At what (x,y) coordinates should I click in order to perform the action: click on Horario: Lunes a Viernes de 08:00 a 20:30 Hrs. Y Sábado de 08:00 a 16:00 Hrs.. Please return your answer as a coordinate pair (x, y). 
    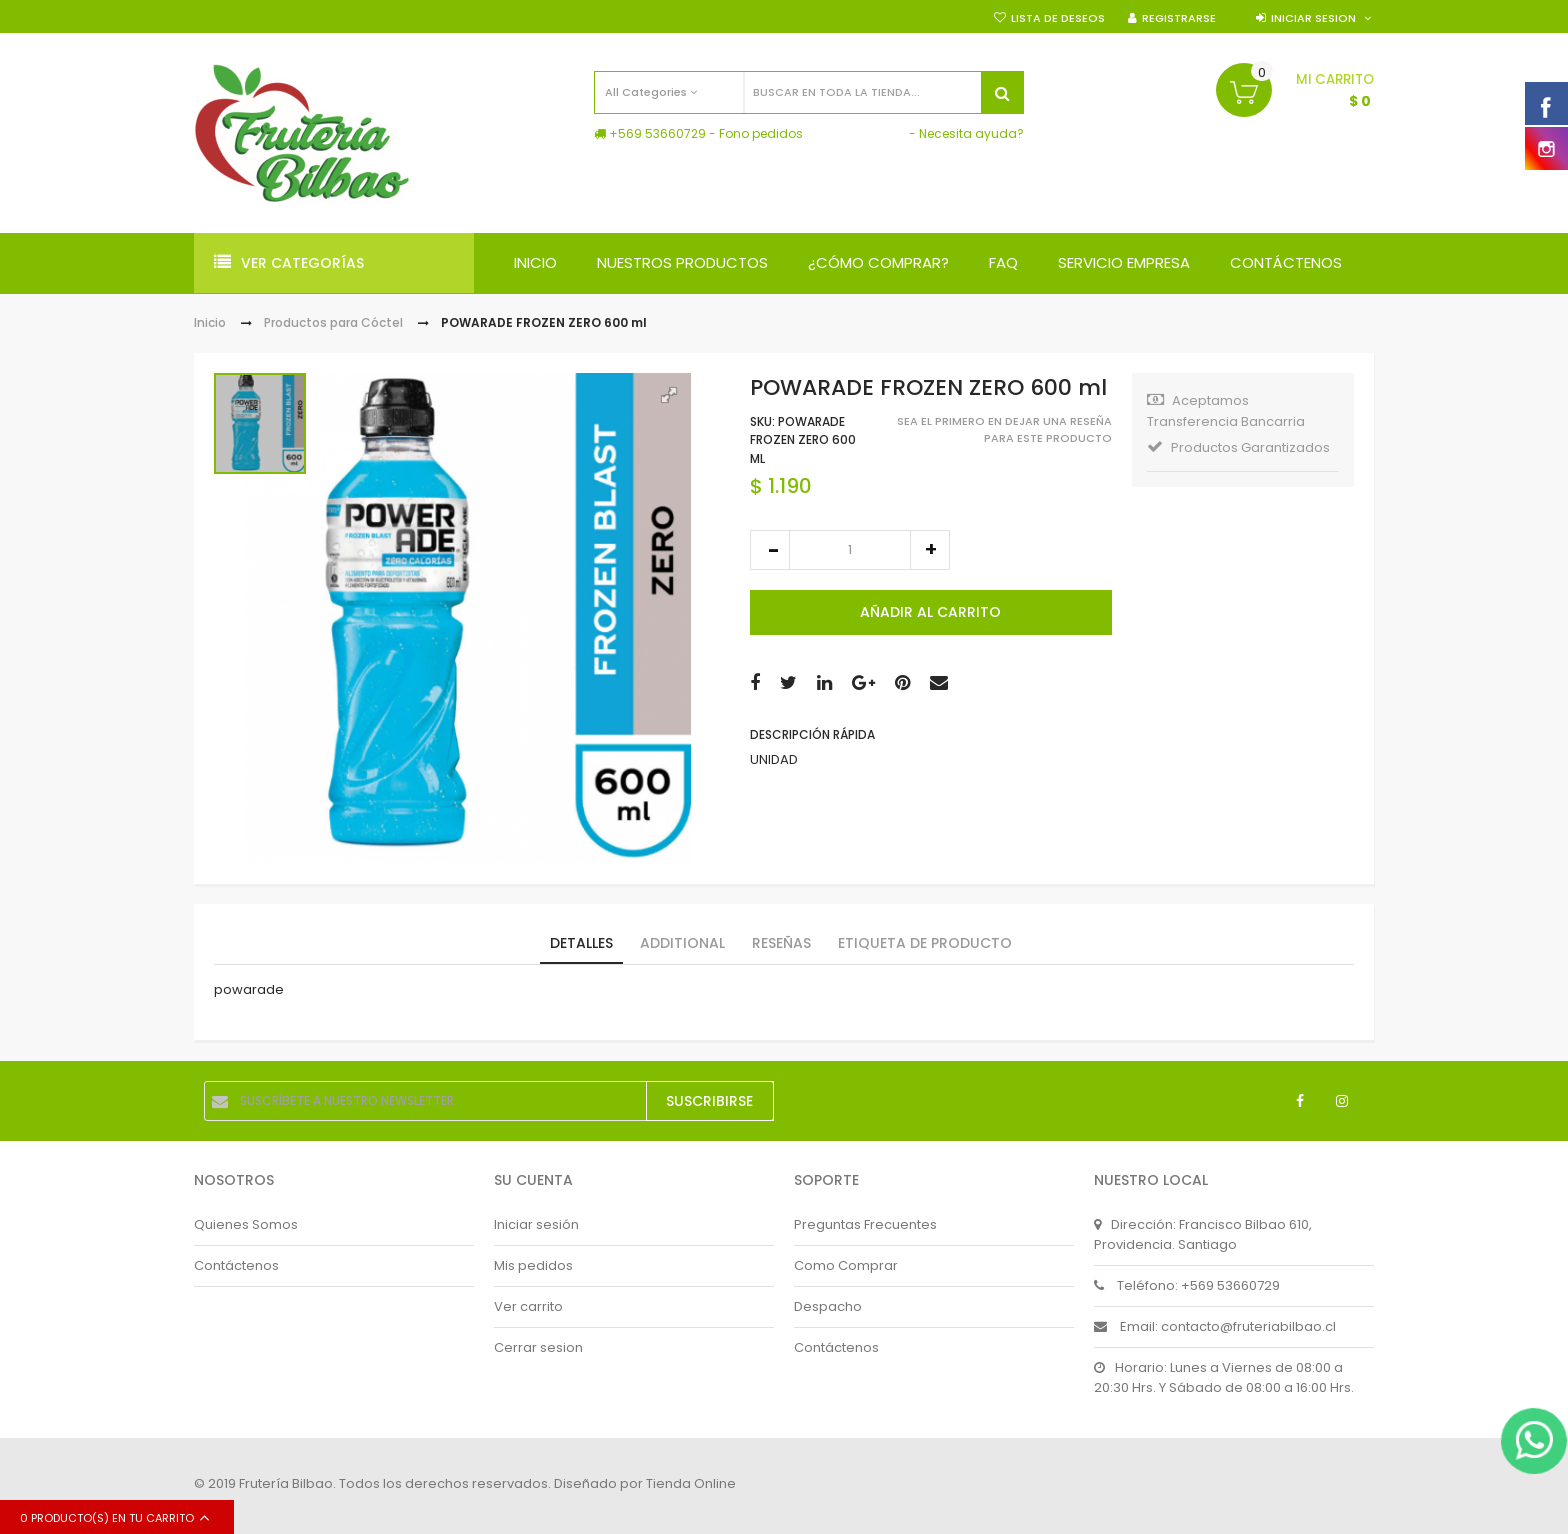
    Looking at the image, I should click on (1224, 1377).